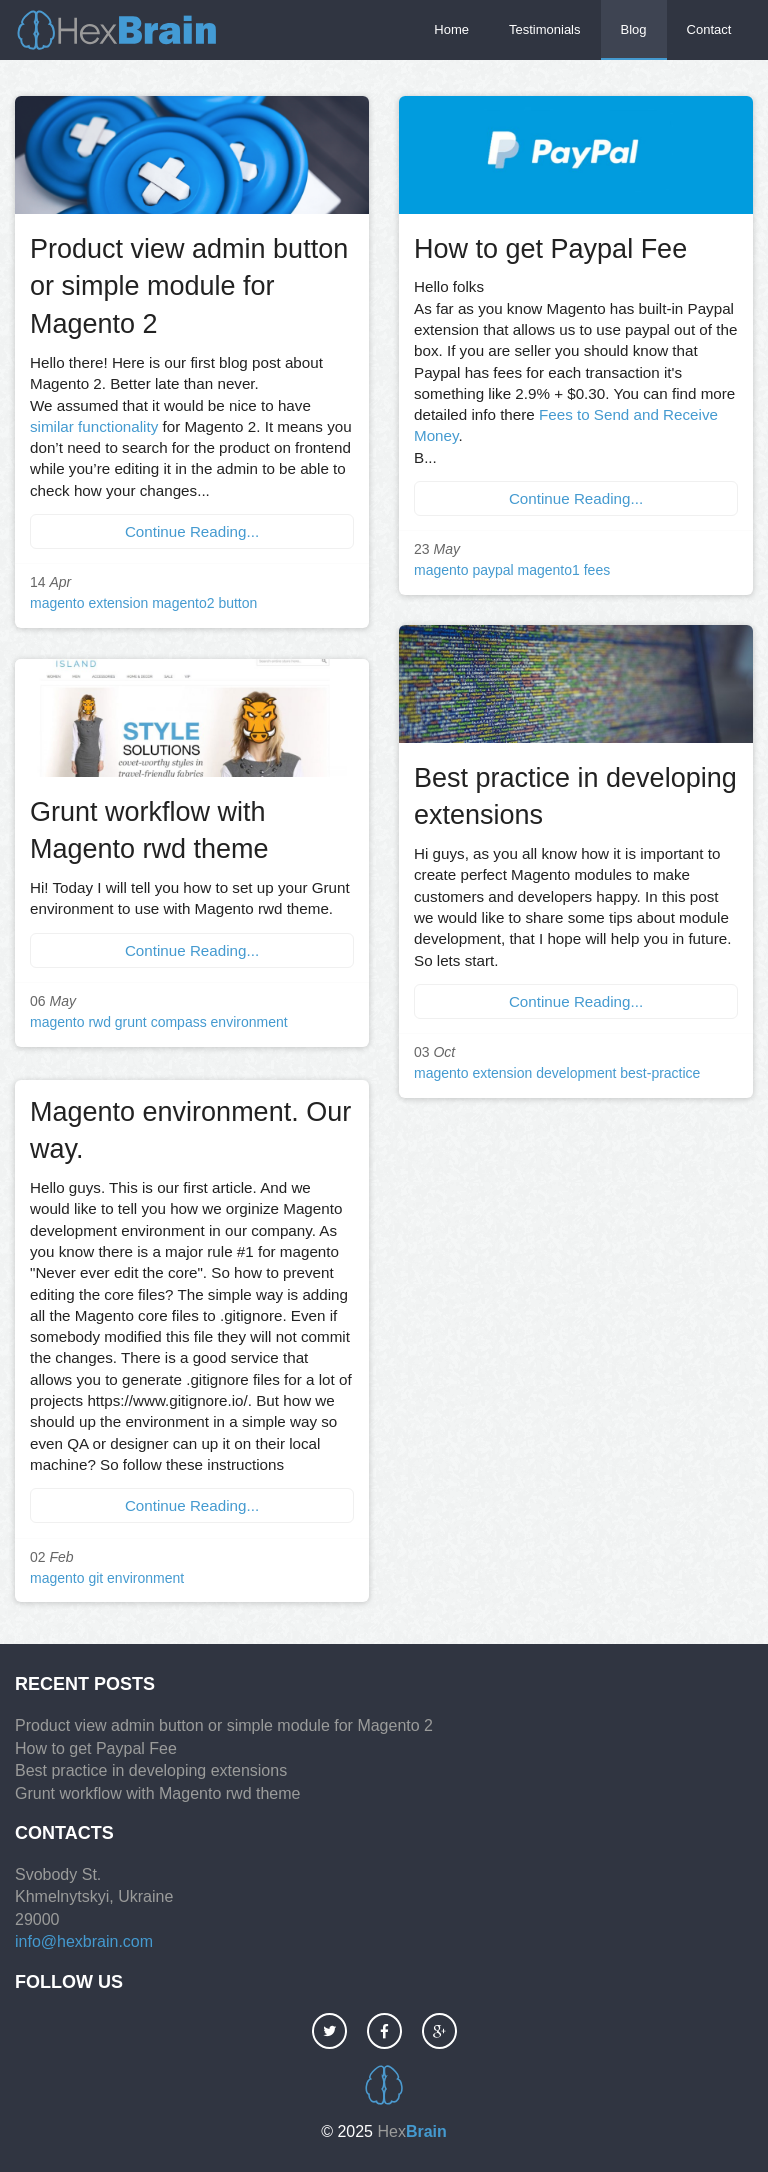  Describe the element at coordinates (709, 29) in the screenshot. I see `Contact` at that location.